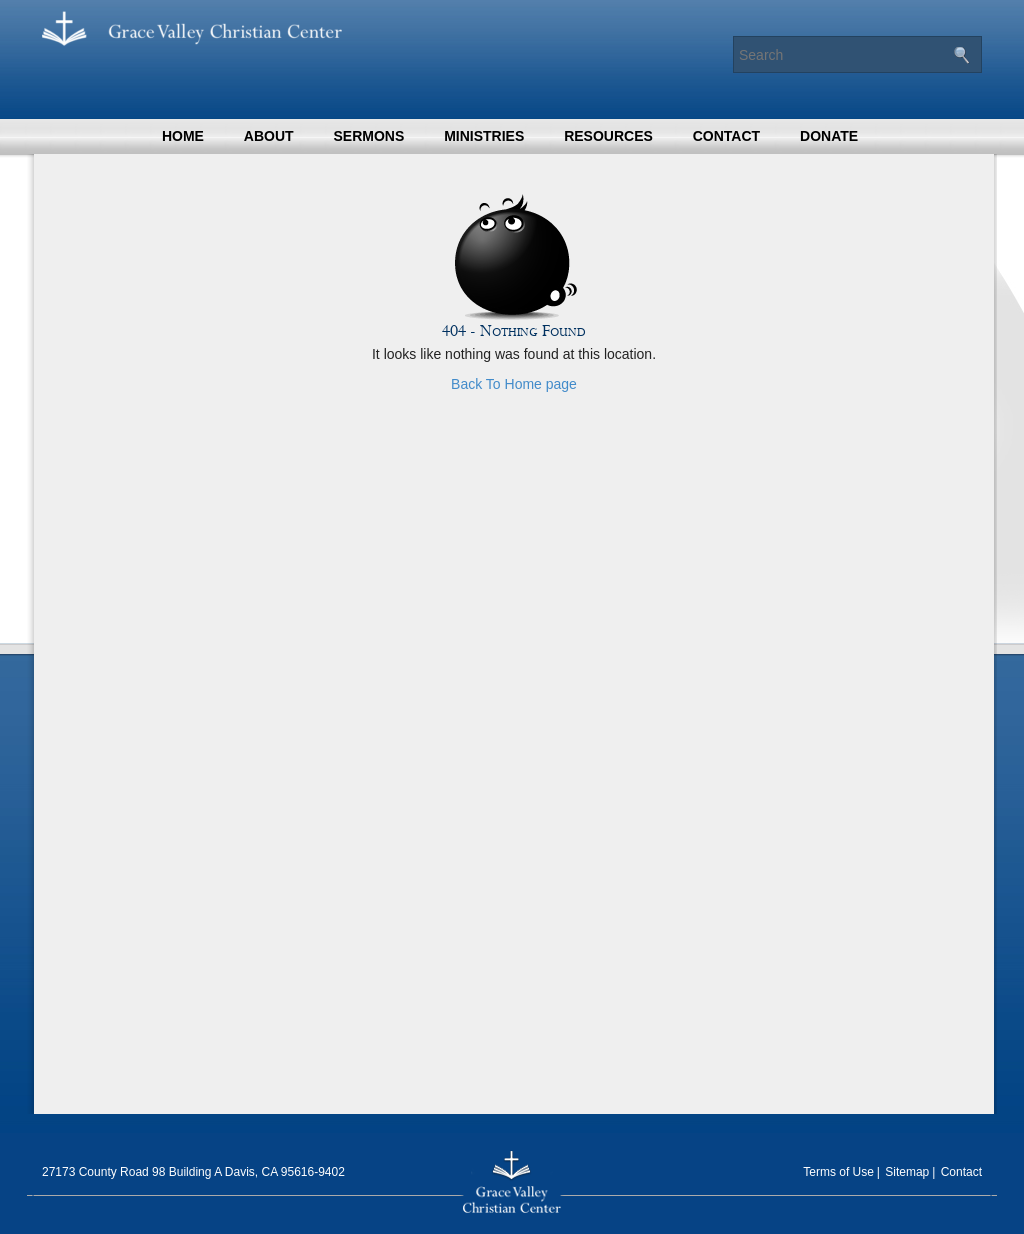 The height and width of the screenshot is (1234, 1024). Describe the element at coordinates (907, 1172) in the screenshot. I see `Sitemap` at that location.